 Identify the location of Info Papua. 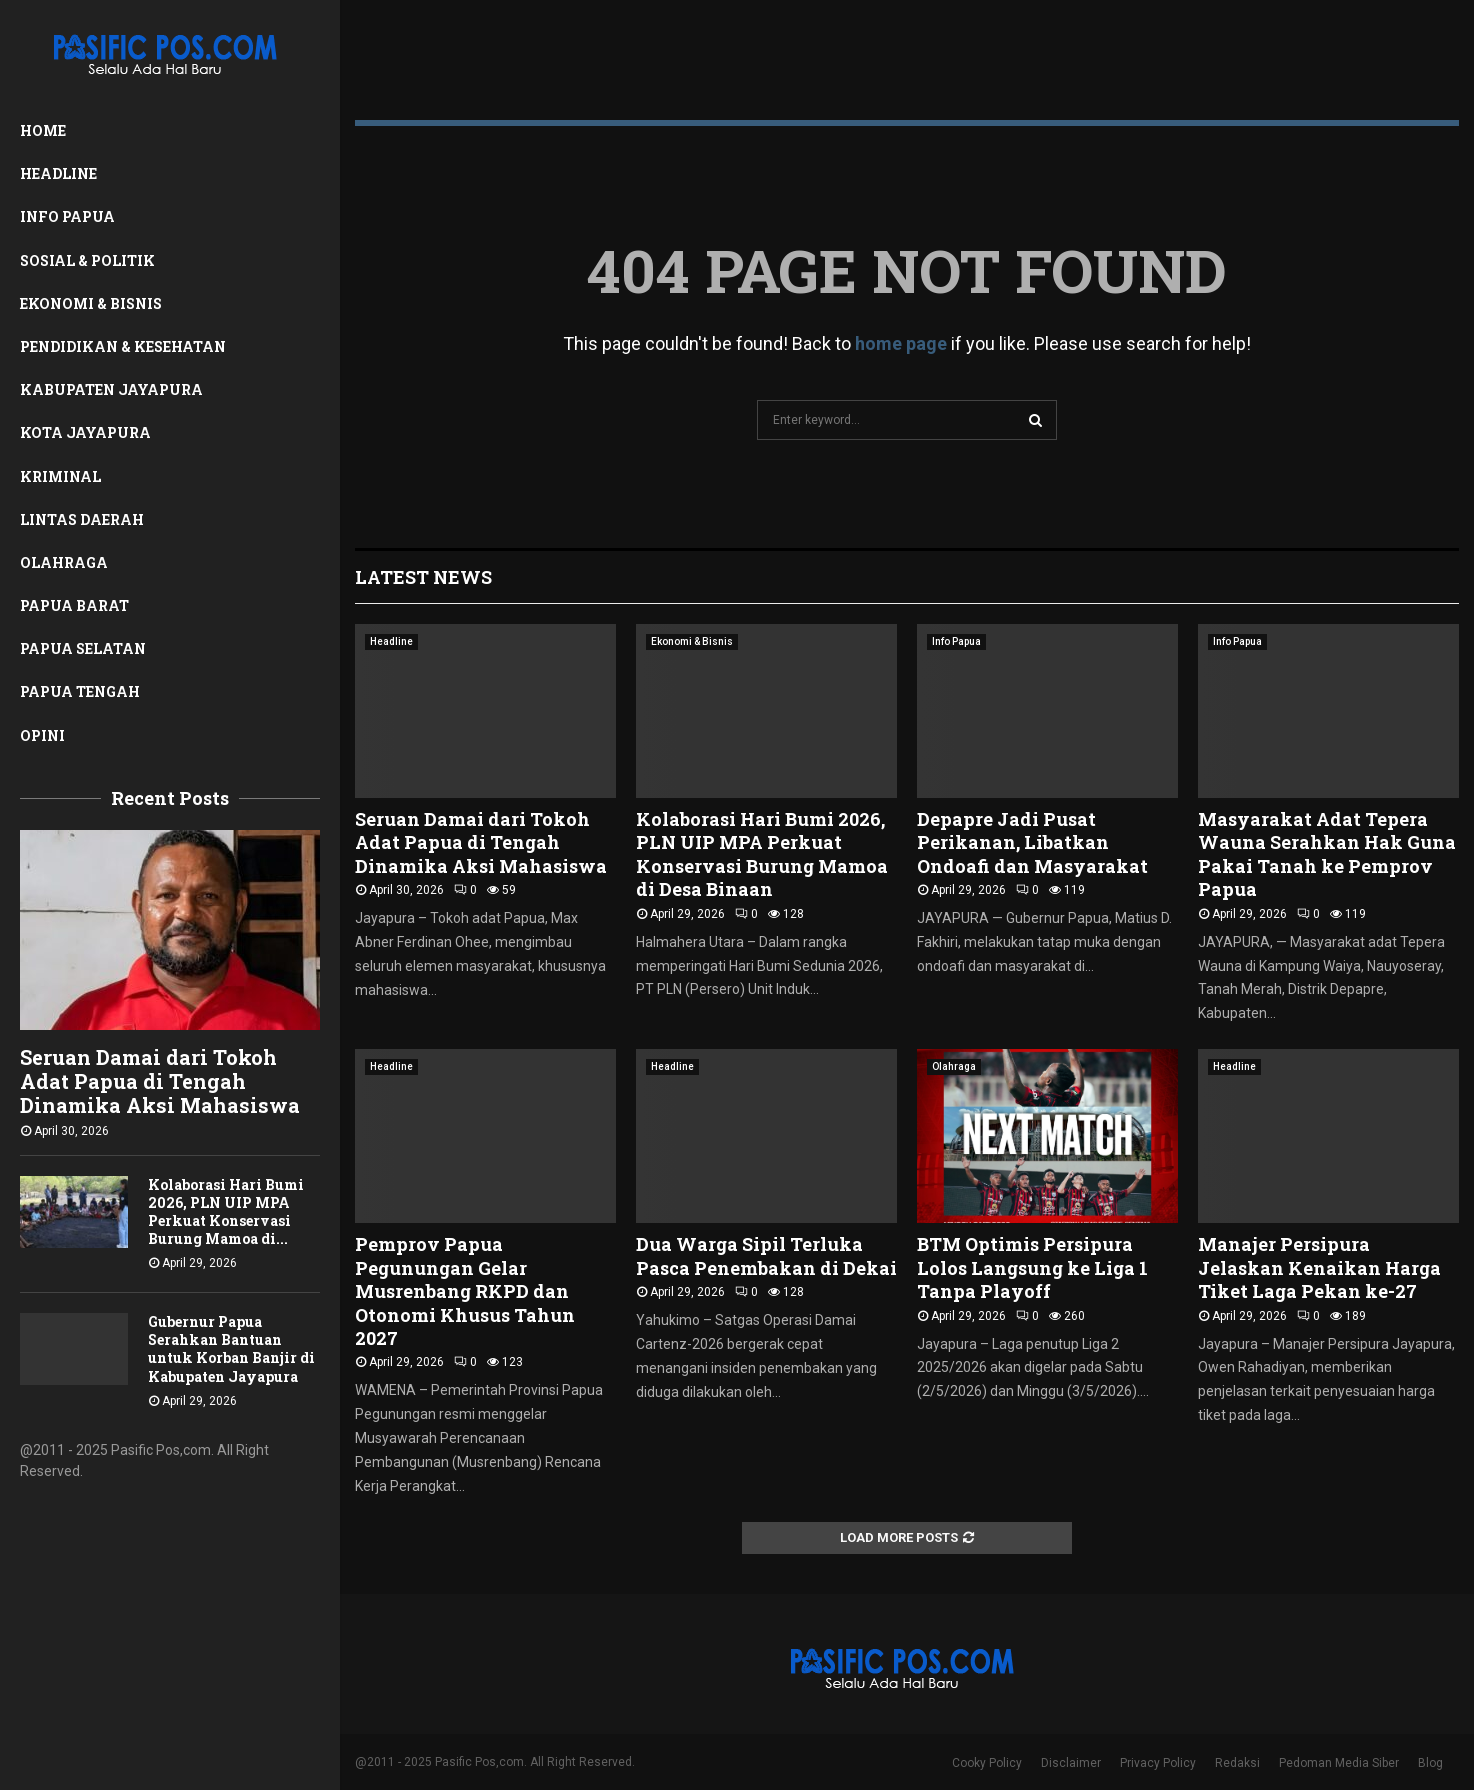
(67, 216).